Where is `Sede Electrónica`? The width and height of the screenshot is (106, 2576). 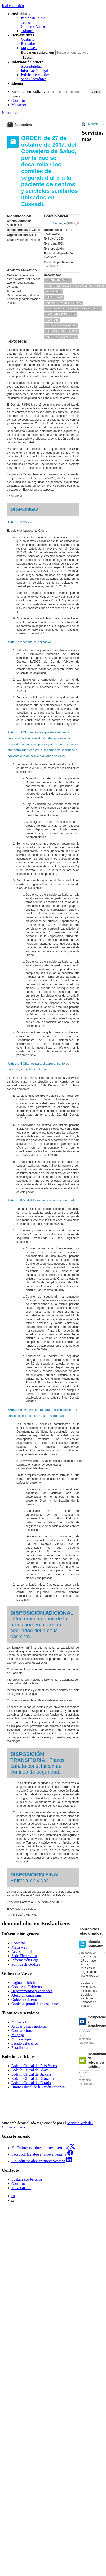
Sede Electrónica is located at coordinates (33, 79).